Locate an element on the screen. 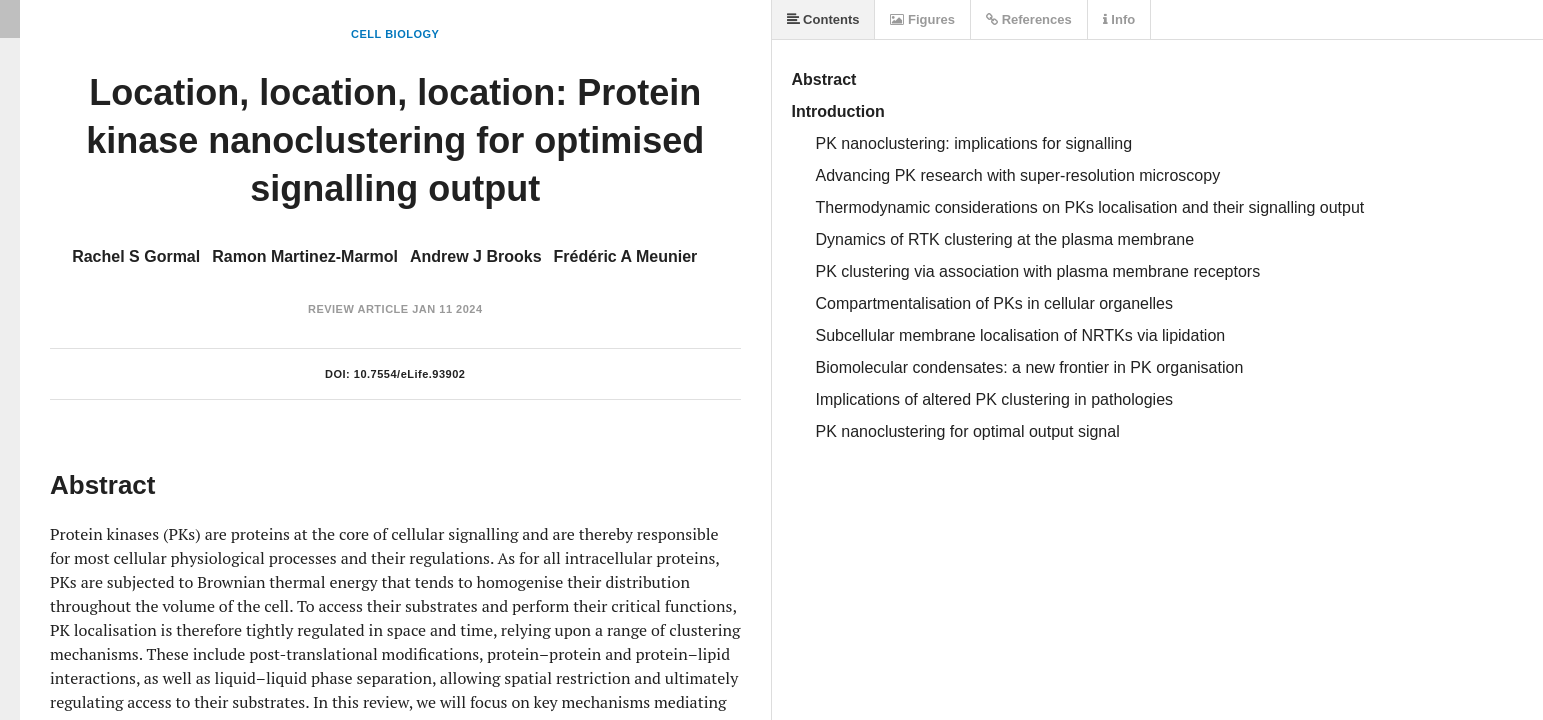 This screenshot has width=1543, height=720. Figures is located at coordinates (922, 19).